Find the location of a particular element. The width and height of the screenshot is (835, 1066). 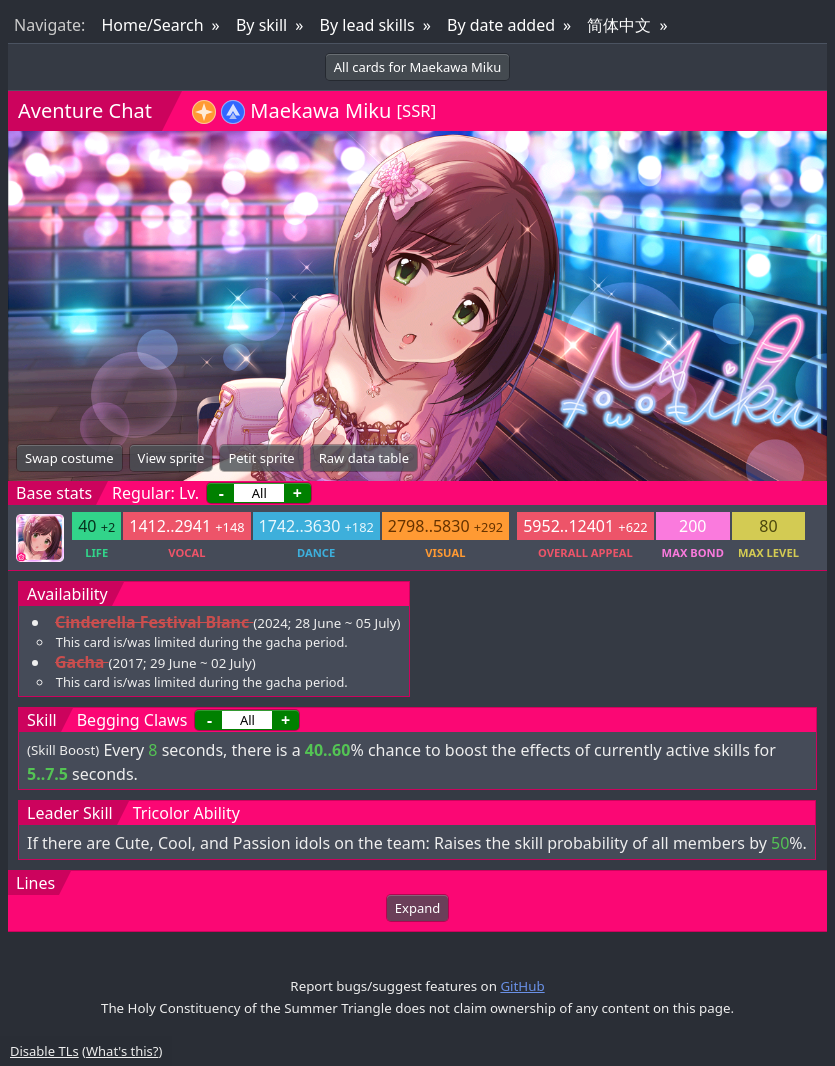

Raw data table is located at coordinates (364, 458).